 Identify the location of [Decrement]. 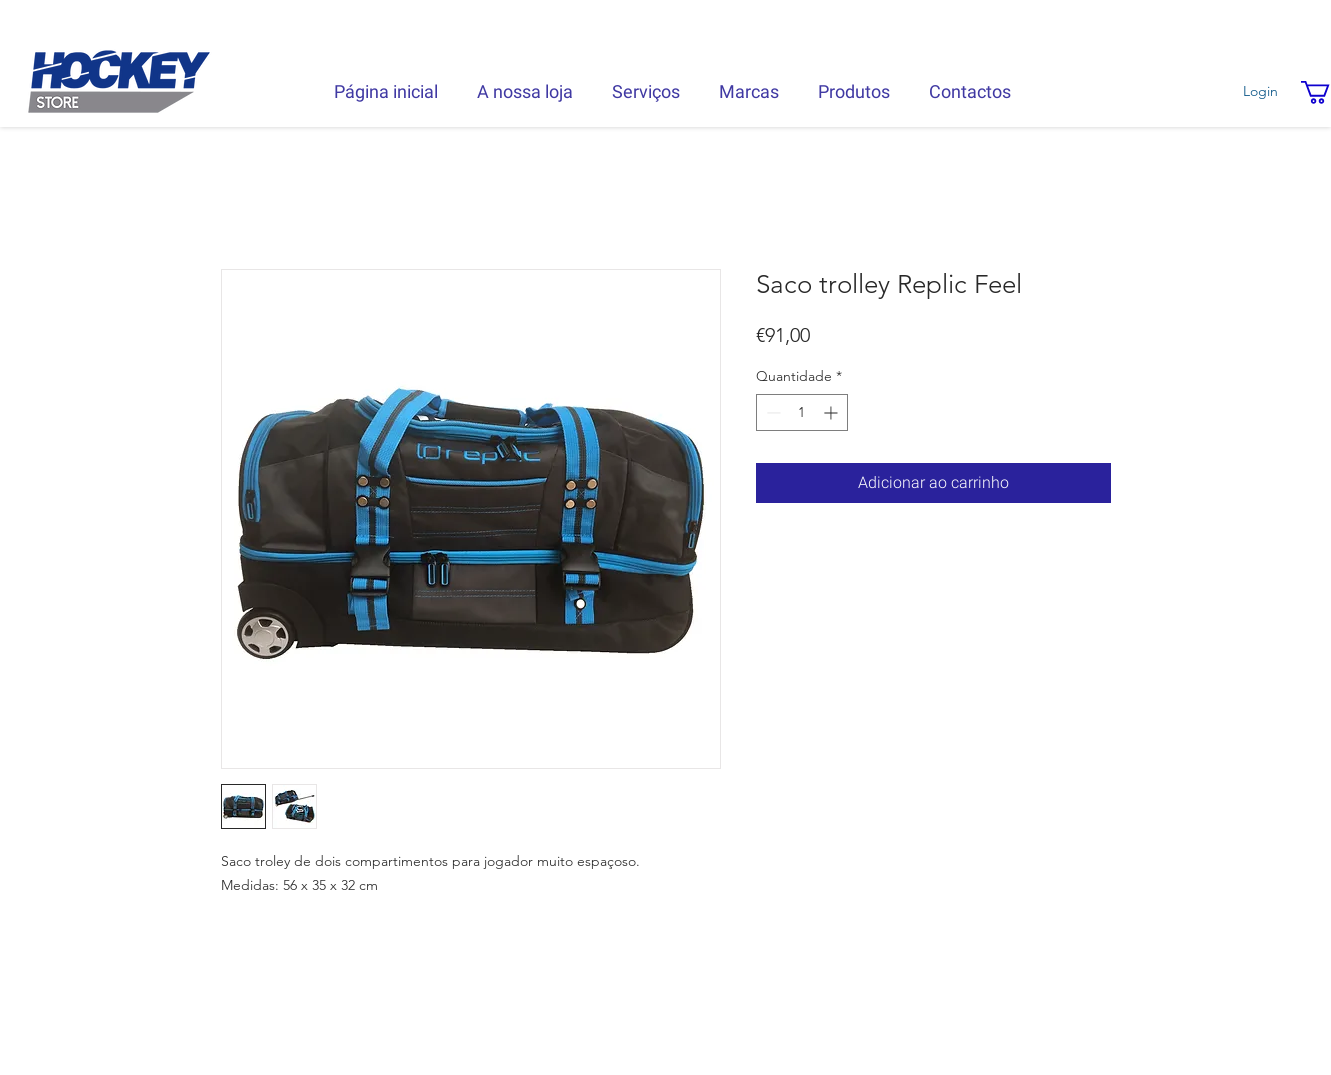
(771, 412).